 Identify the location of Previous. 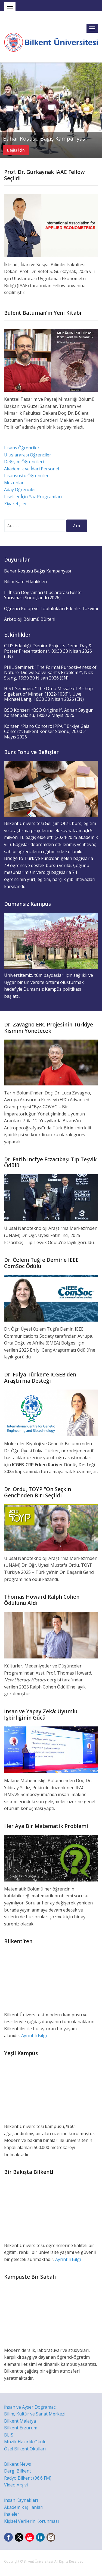
(5, 110).